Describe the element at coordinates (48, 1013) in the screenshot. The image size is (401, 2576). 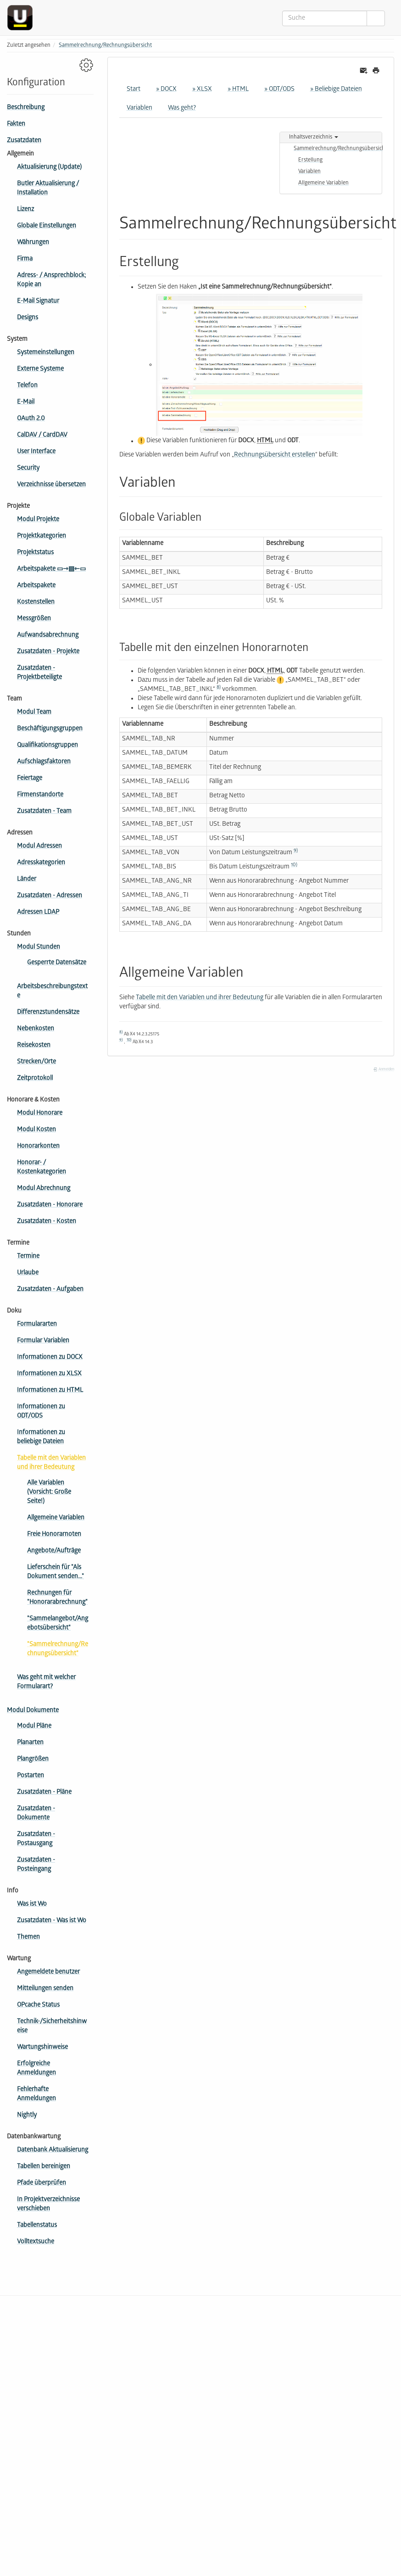
I see `Differenzstundensätze` at that location.